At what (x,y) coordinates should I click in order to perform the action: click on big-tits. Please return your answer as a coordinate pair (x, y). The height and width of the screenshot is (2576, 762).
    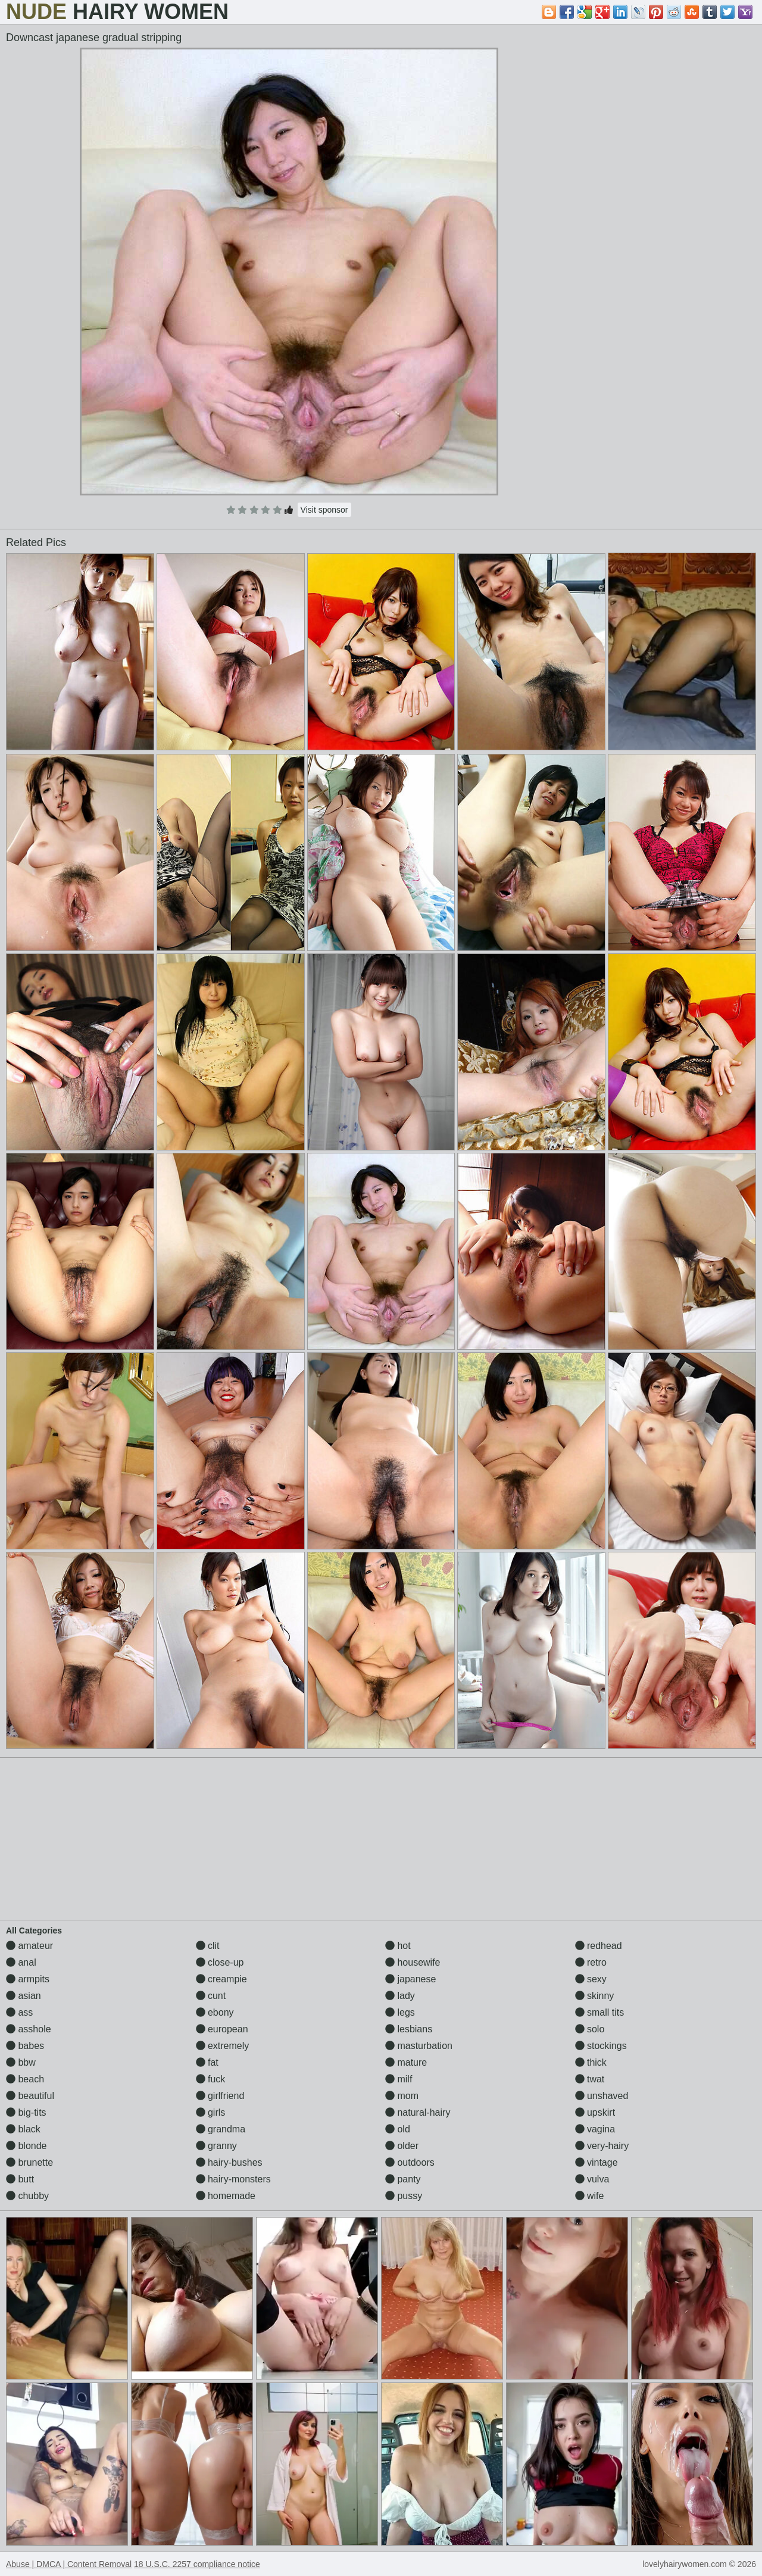
    Looking at the image, I should click on (26, 2112).